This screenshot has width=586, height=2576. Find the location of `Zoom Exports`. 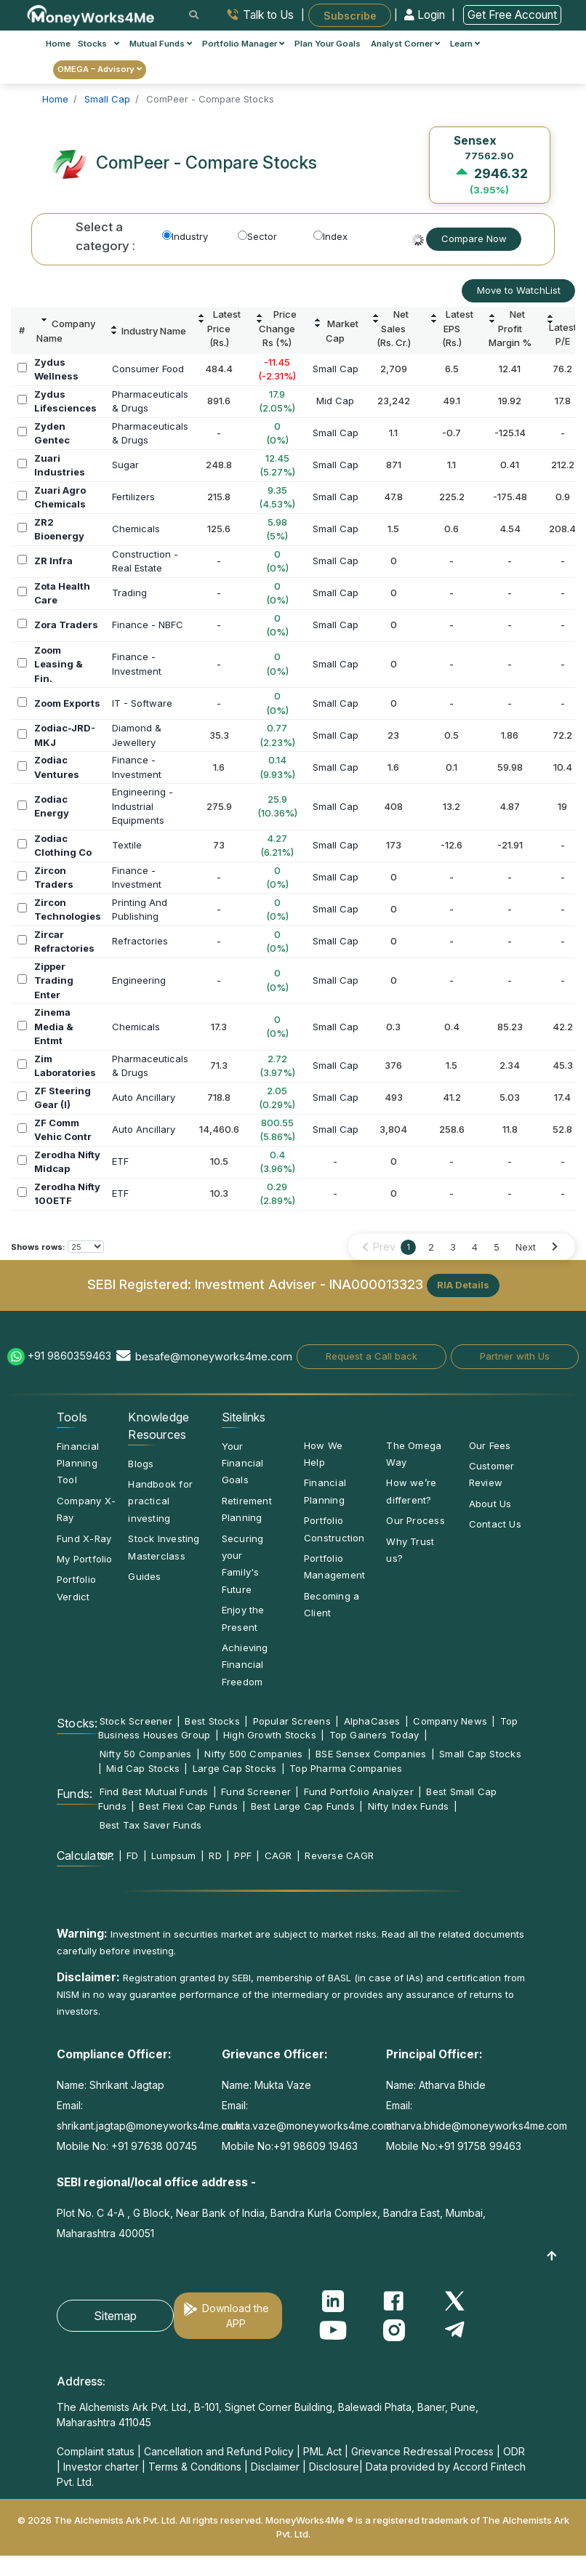

Zoom Exports is located at coordinates (67, 703).